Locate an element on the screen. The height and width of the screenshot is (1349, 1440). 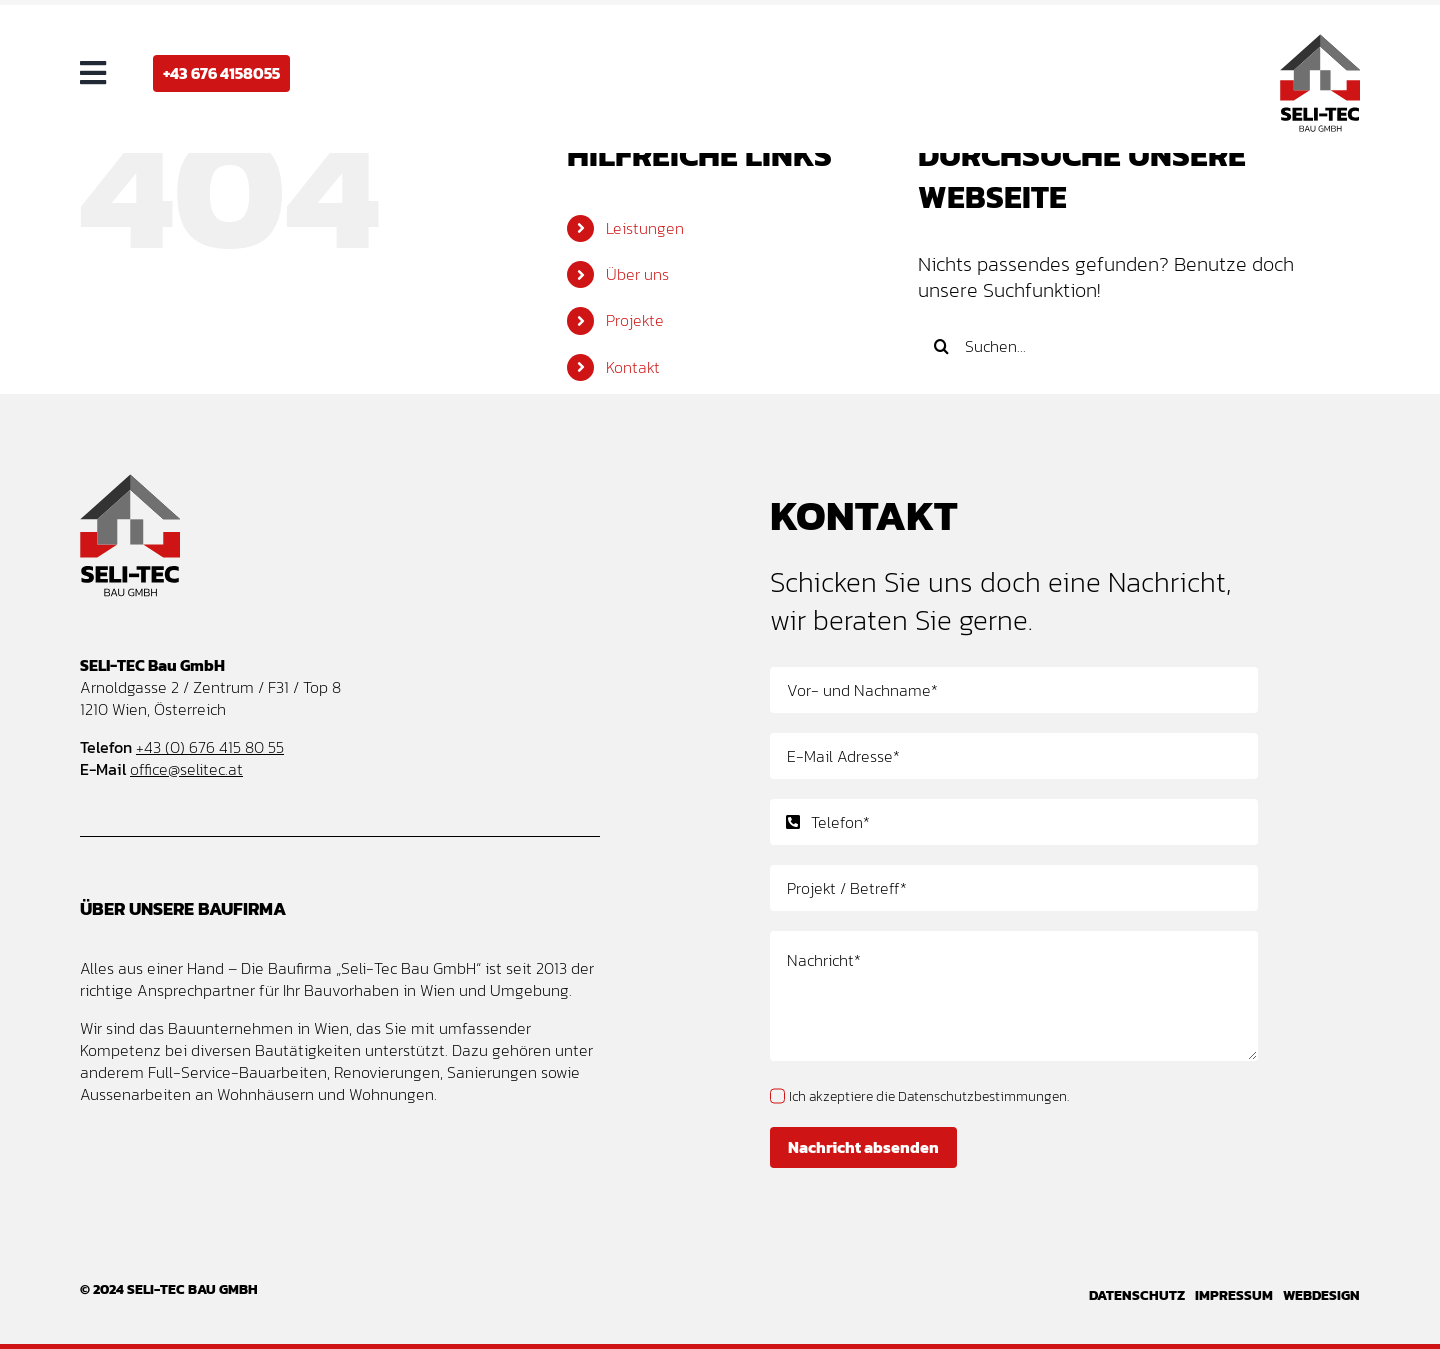
Über uns is located at coordinates (637, 274).